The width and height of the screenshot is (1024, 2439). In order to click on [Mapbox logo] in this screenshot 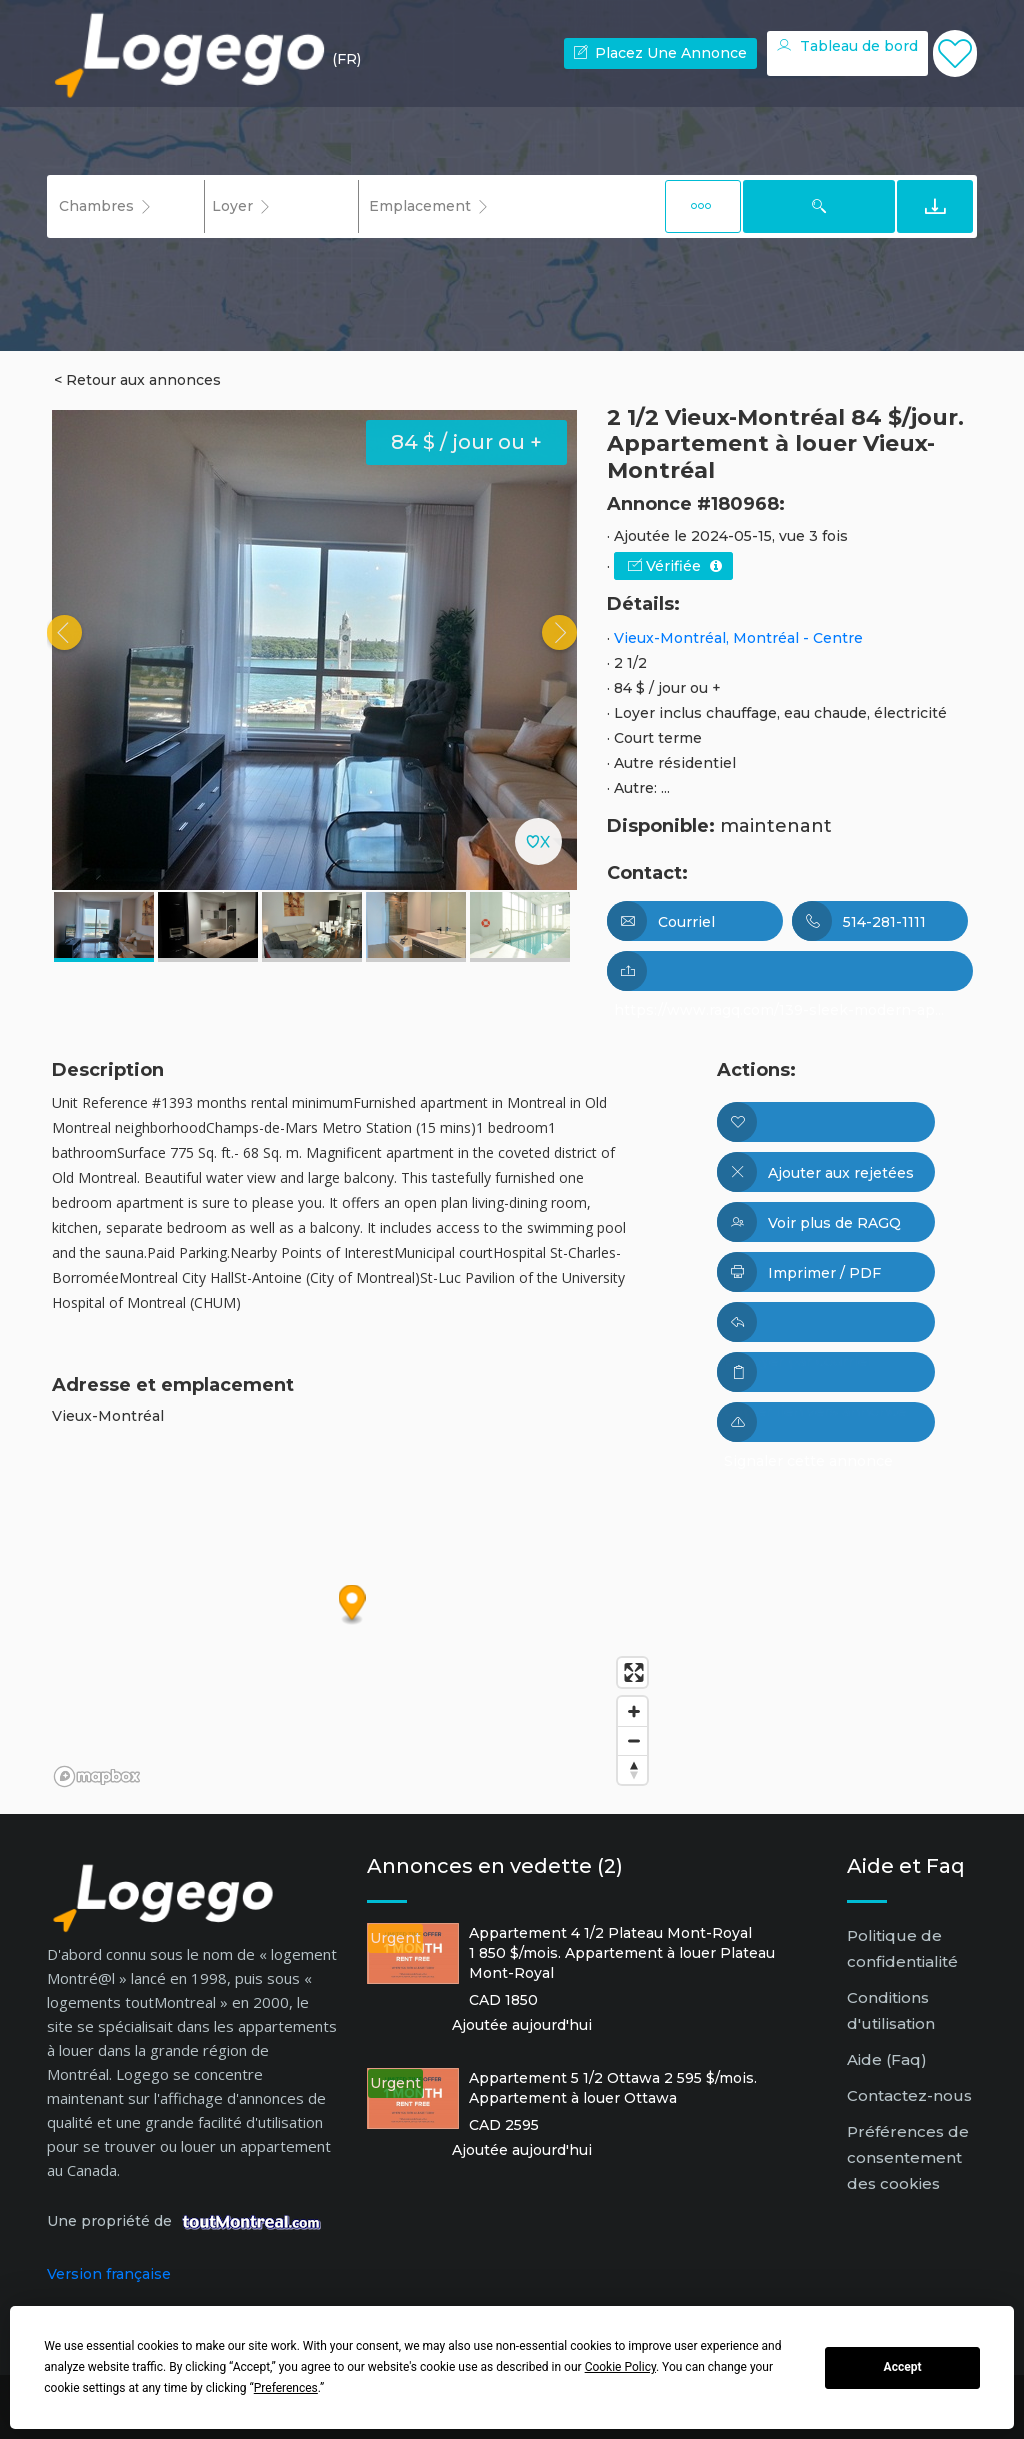, I will do `click(97, 1776)`.